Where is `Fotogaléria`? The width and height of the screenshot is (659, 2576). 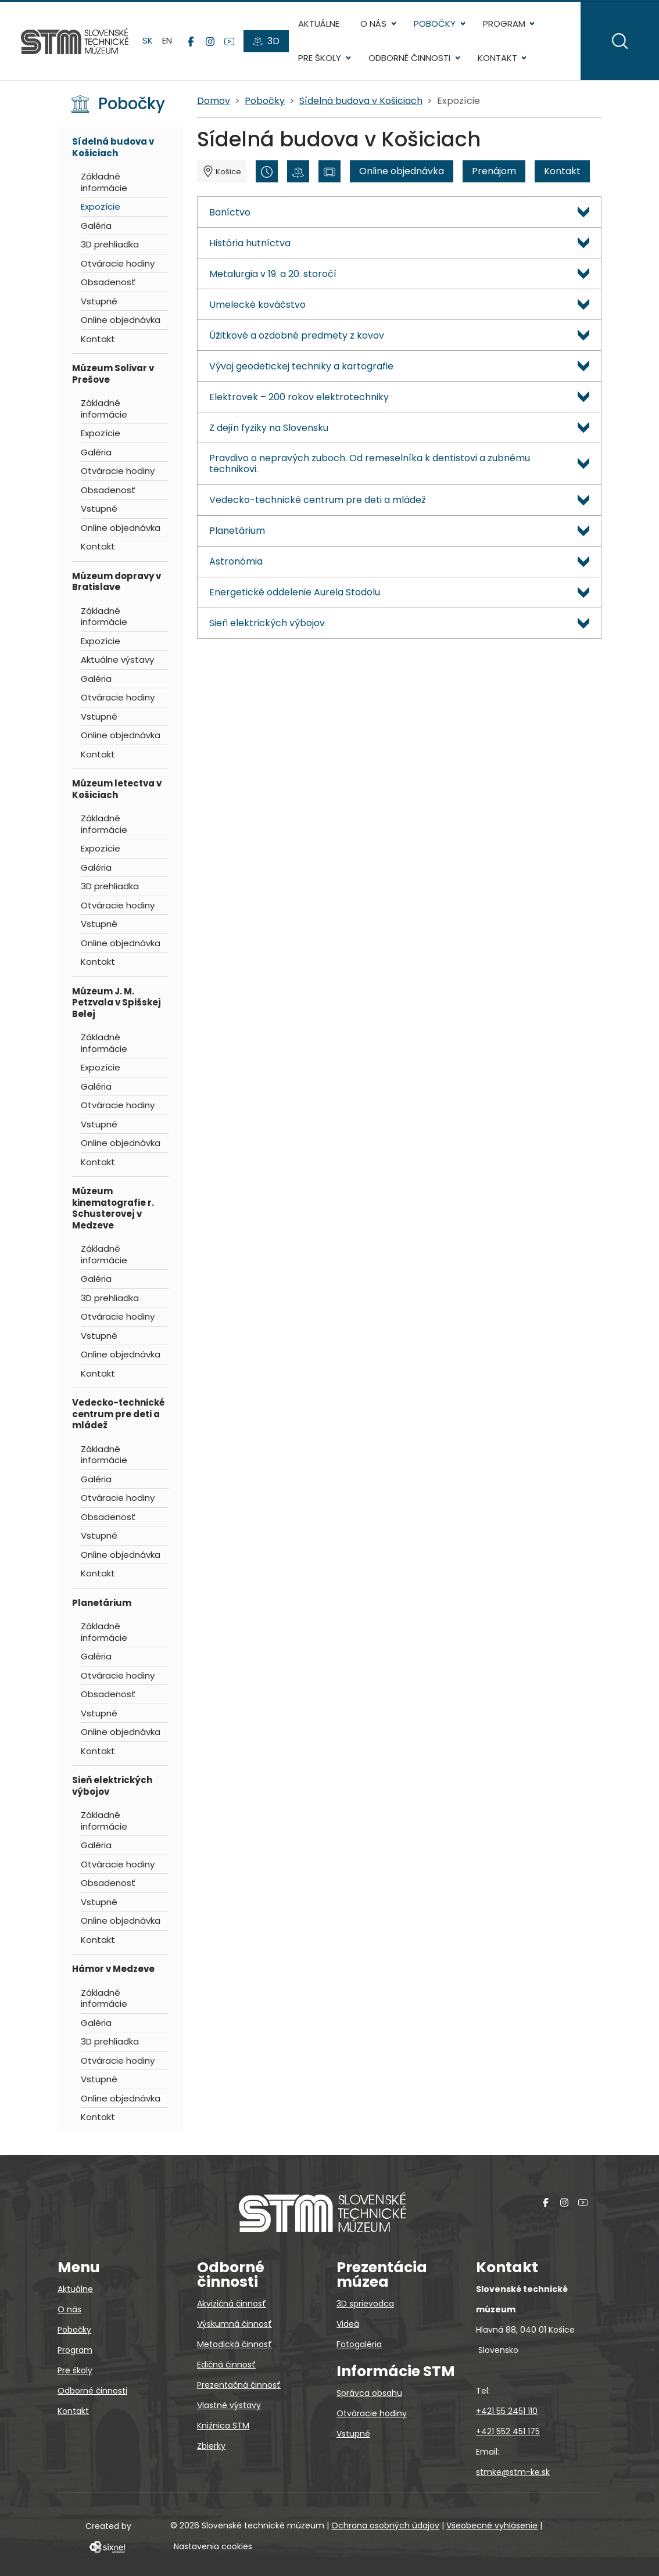
Fotogaléria is located at coordinates (359, 2344).